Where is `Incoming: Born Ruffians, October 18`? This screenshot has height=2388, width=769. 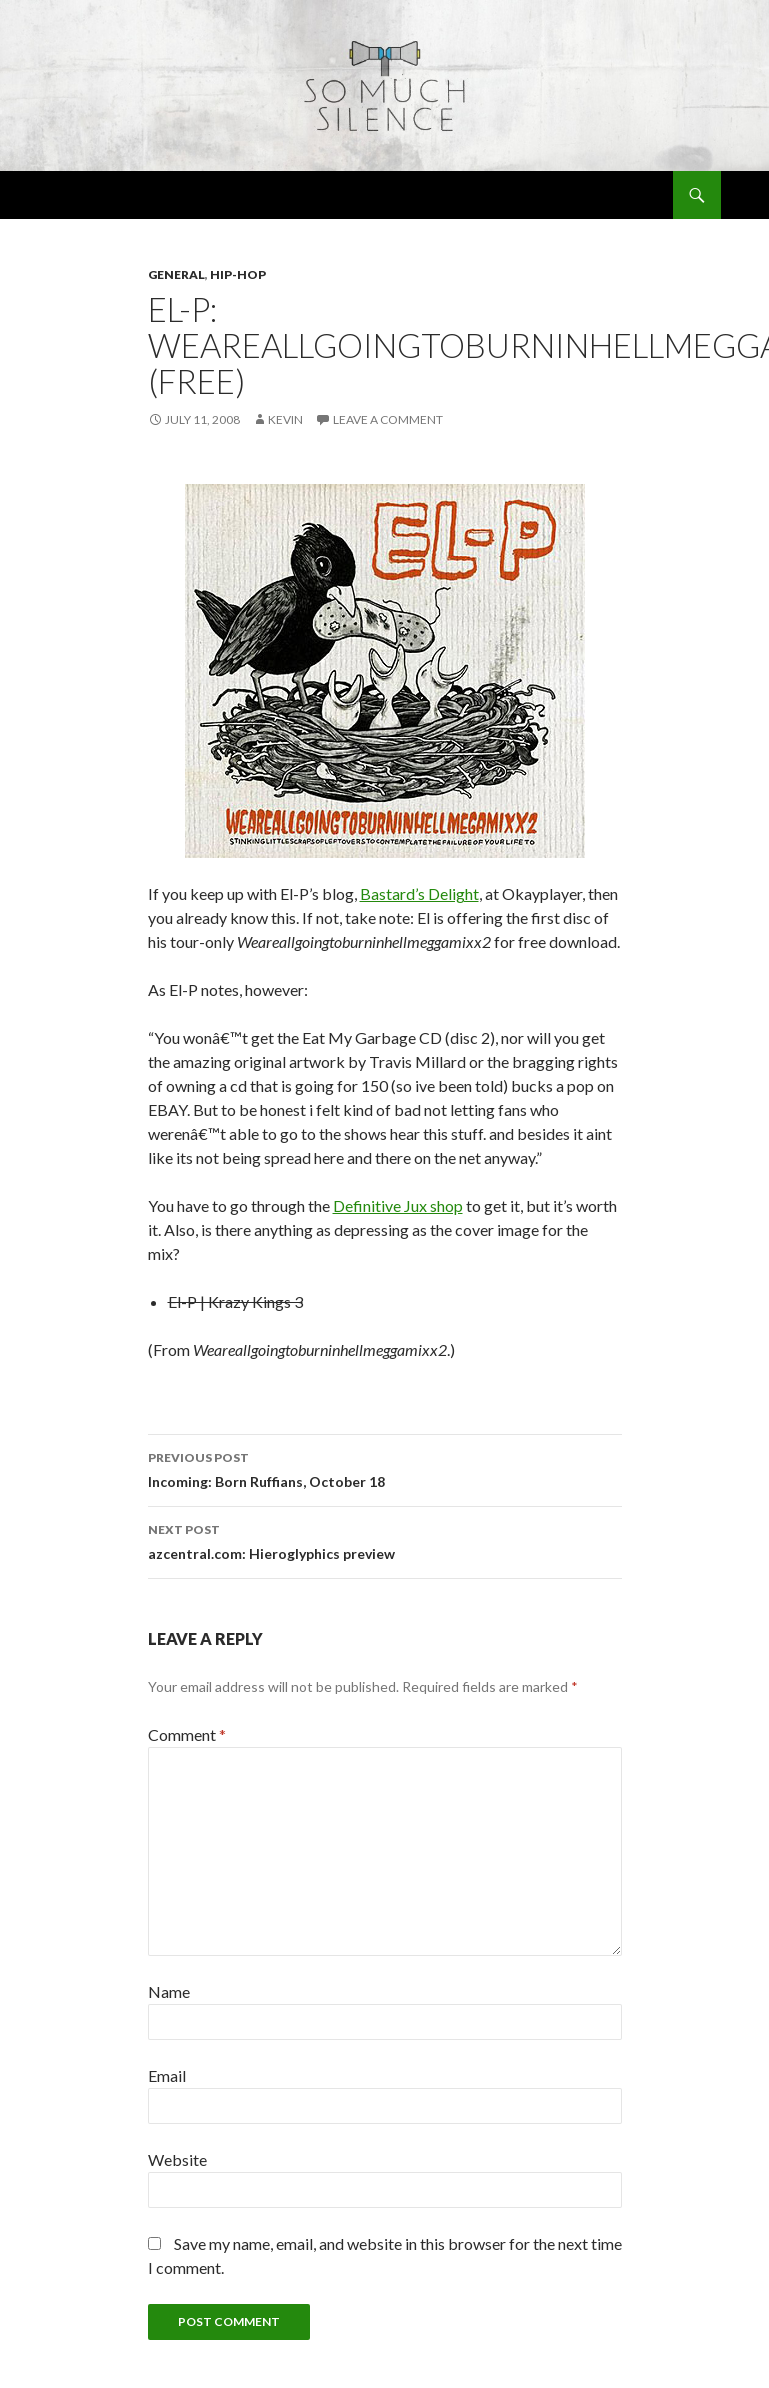 Incoming: Born Ruffians, October 18 is located at coordinates (385, 1468).